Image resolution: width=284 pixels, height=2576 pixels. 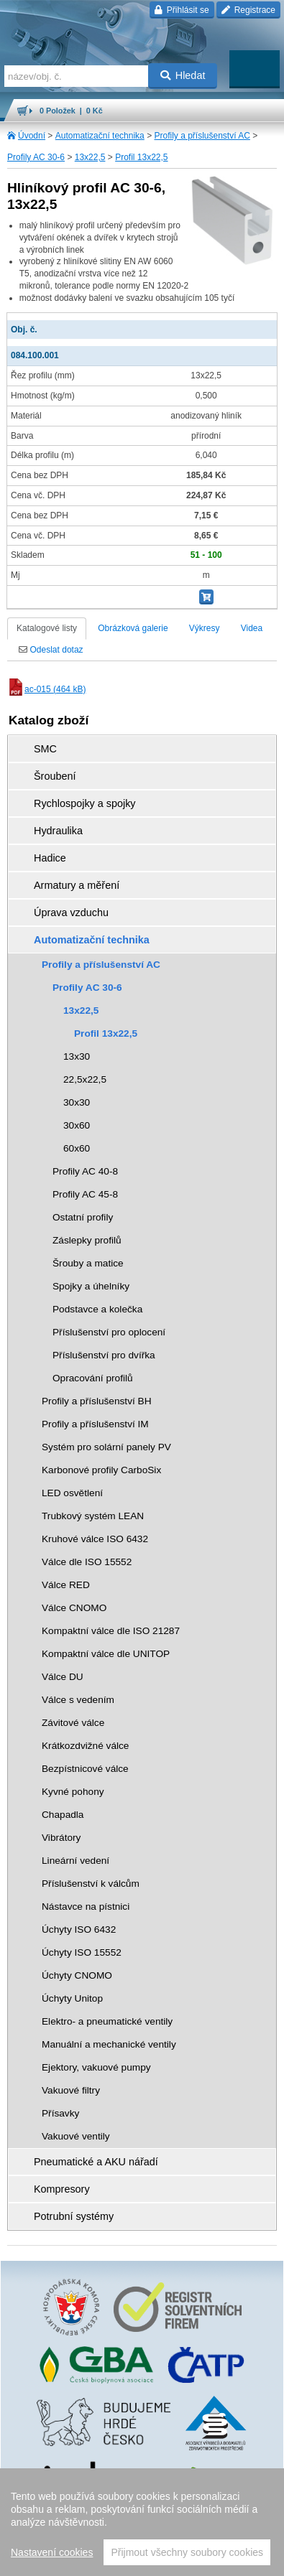 What do you see at coordinates (76, 1102) in the screenshot?
I see `30x30` at bounding box center [76, 1102].